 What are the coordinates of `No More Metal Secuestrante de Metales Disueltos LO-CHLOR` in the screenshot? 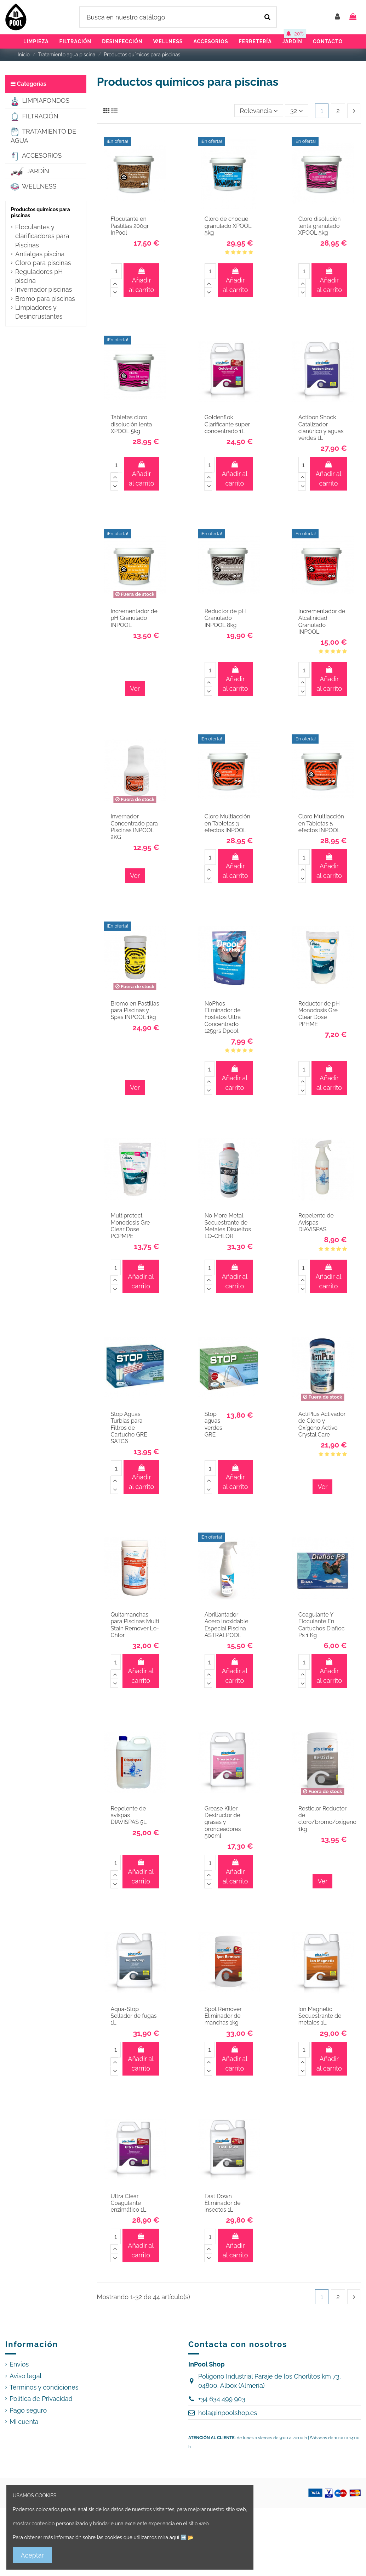 It's located at (228, 1225).